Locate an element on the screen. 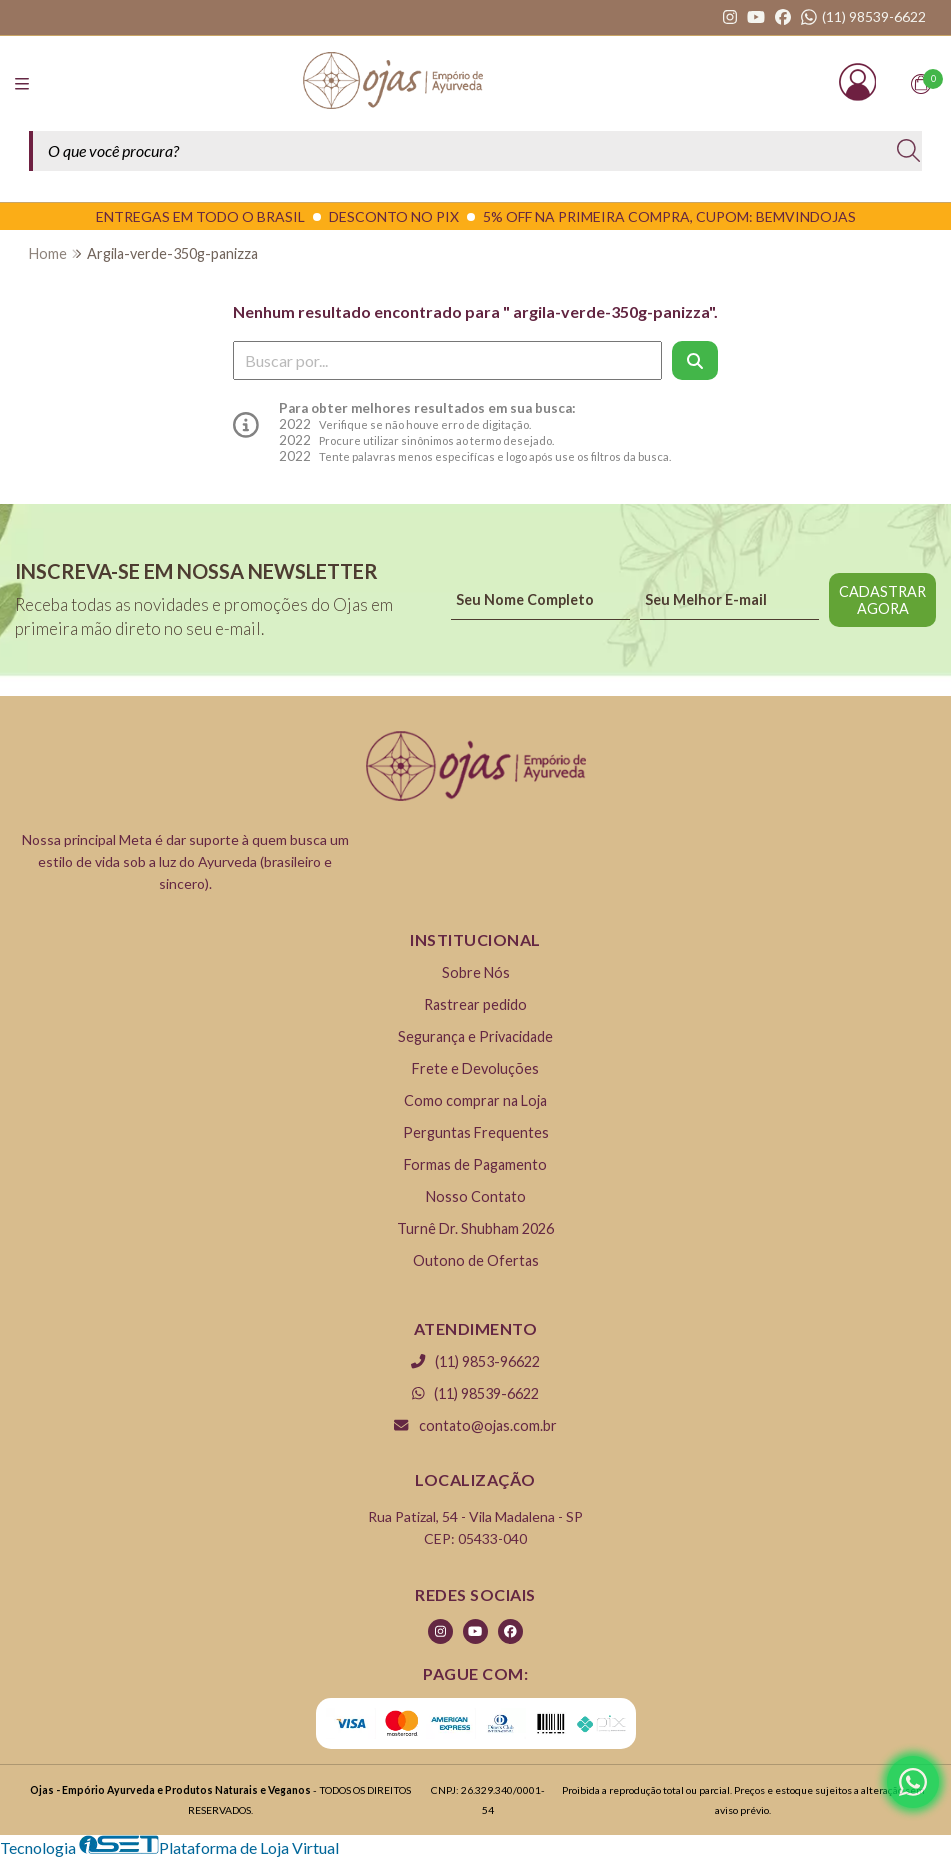 The image size is (951, 1858). Turnê Dr. Shubham 2026 is located at coordinates (475, 1228).